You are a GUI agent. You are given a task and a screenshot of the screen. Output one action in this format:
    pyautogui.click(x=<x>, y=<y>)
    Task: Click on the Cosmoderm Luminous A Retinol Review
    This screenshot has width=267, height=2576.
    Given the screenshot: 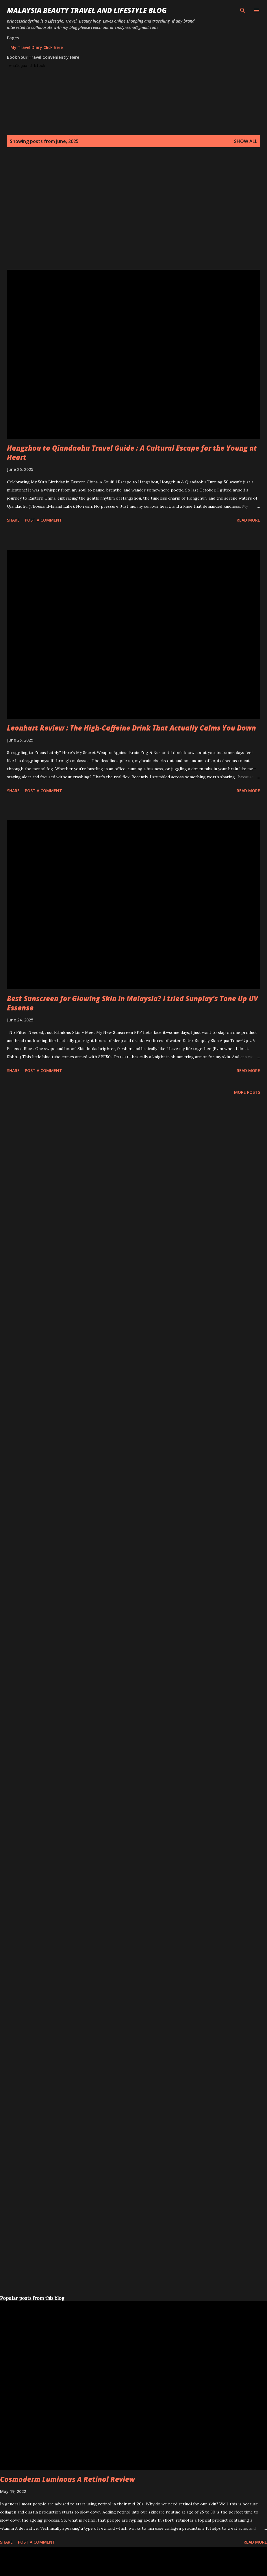 What is the action you would take?
    pyautogui.click(x=67, y=2479)
    